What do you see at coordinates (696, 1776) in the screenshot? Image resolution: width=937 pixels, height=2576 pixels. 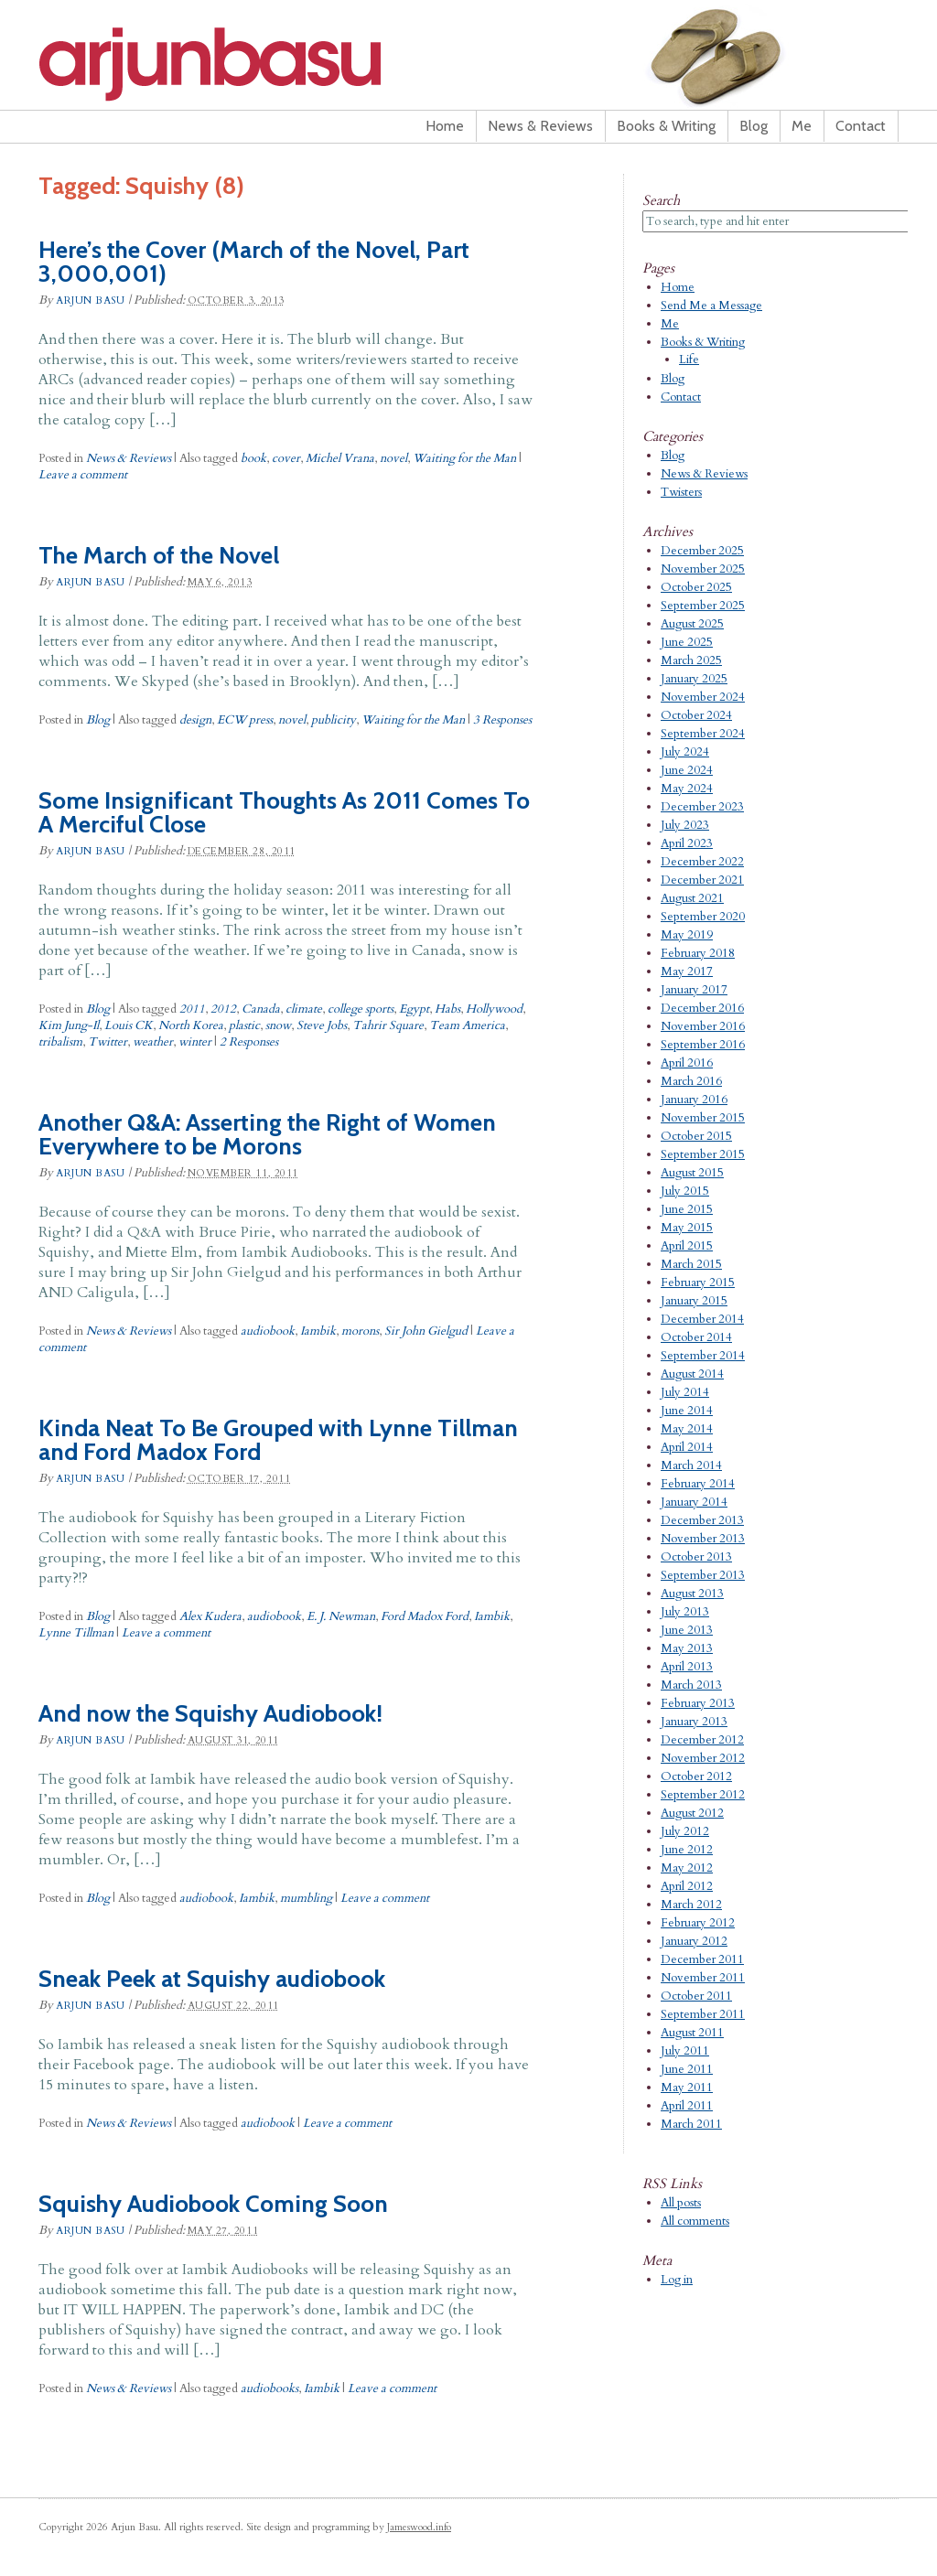 I see `October 2012` at bounding box center [696, 1776].